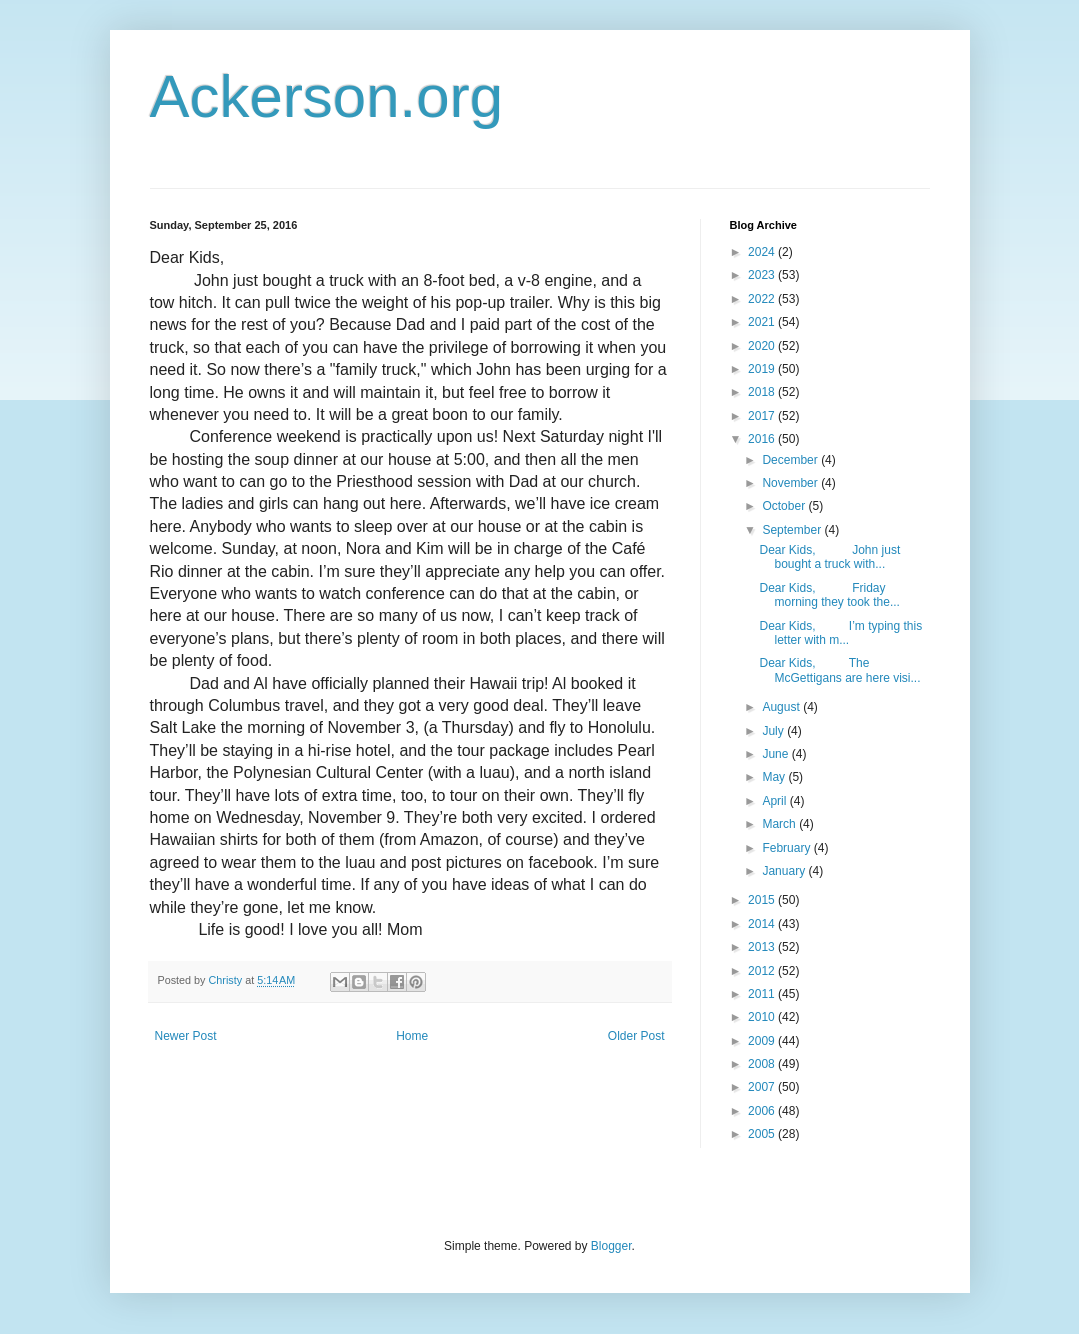  Describe the element at coordinates (763, 994) in the screenshot. I see `2011` at that location.